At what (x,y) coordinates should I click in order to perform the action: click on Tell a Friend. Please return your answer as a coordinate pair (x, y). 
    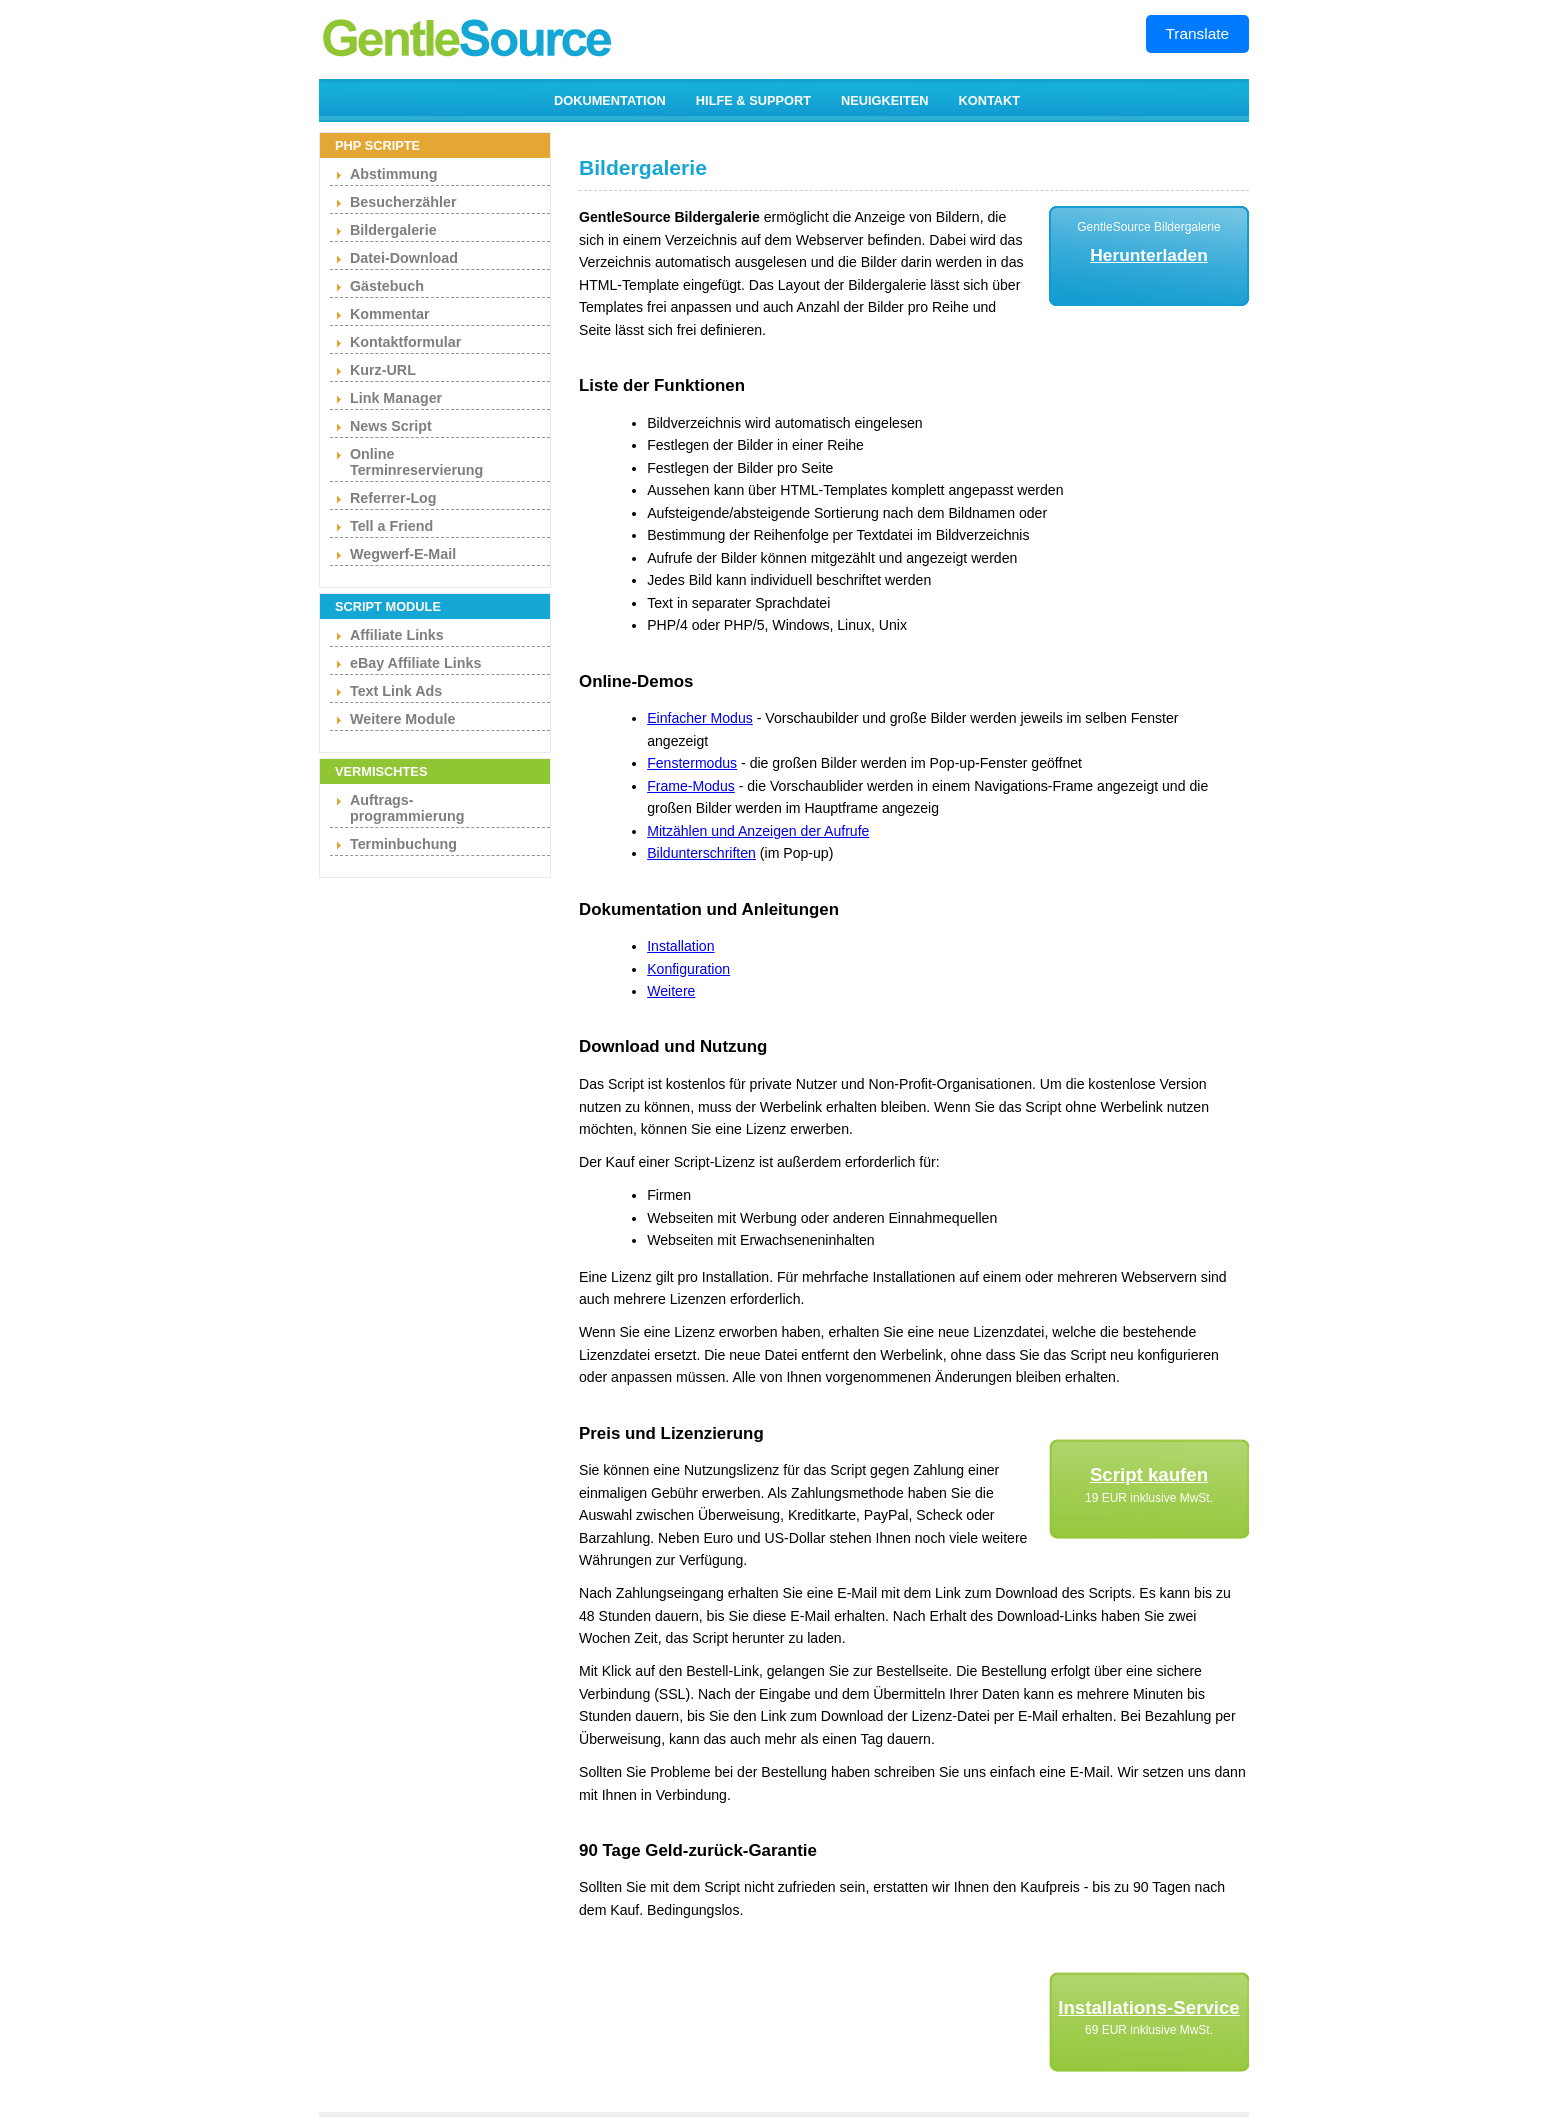
    Looking at the image, I should click on (391, 526).